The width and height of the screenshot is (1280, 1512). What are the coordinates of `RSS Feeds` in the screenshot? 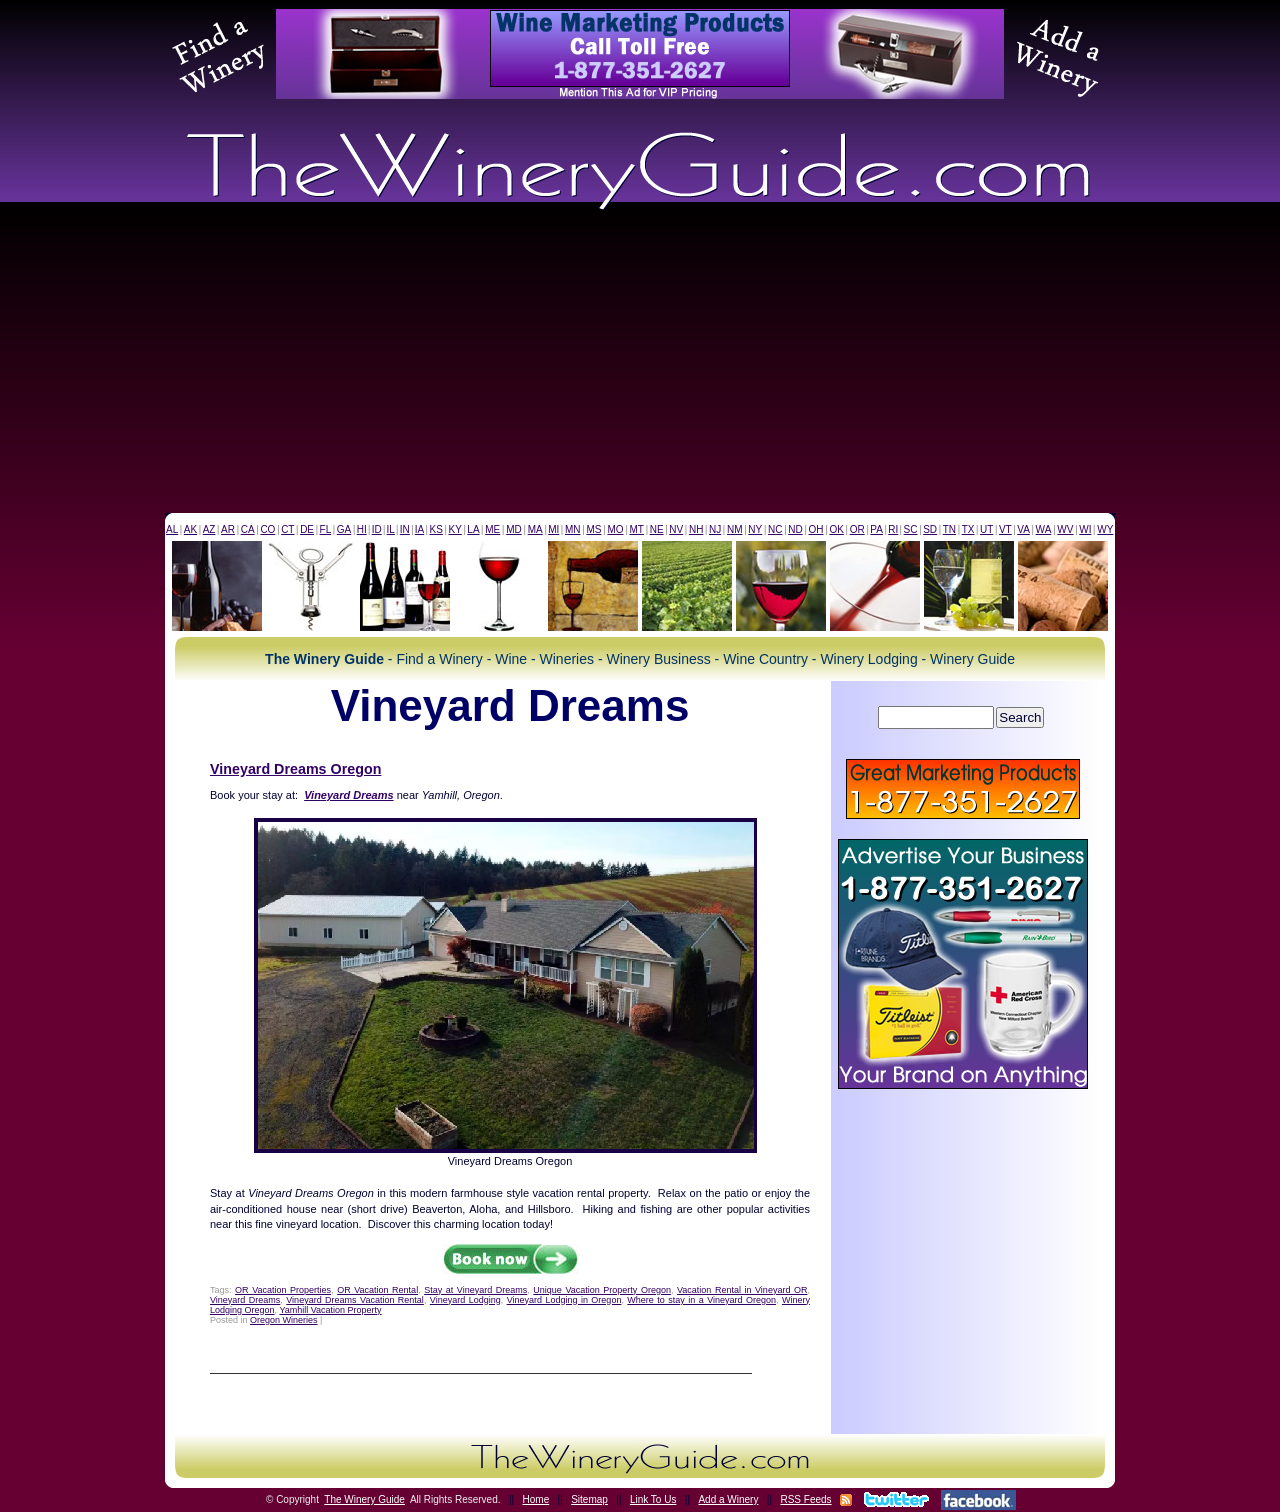 It's located at (805, 1499).